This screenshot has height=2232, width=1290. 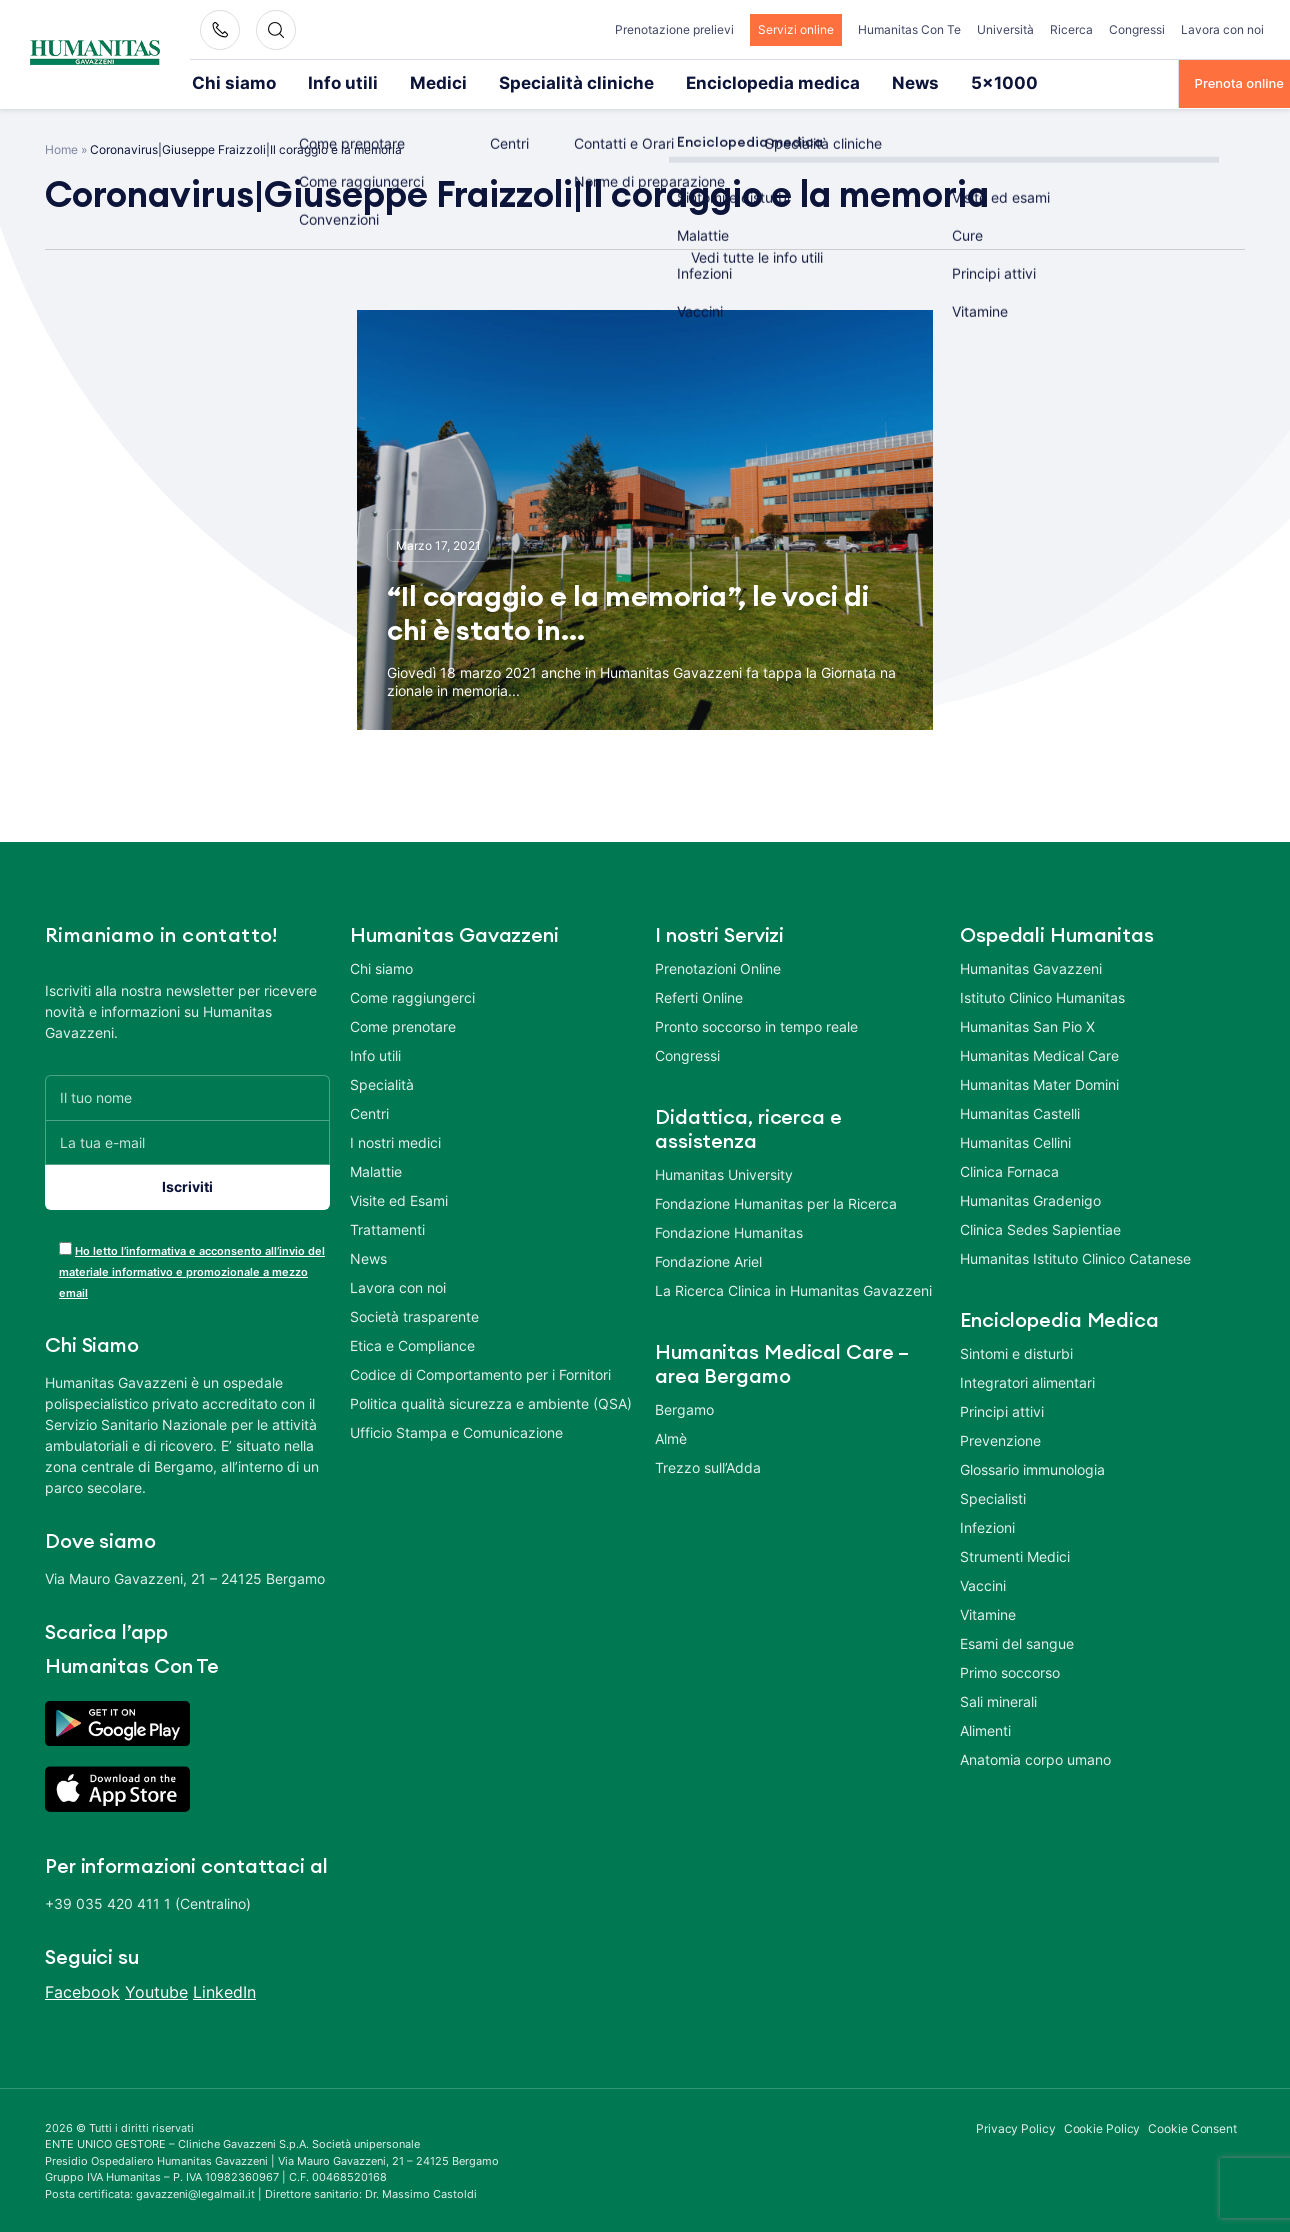 I want to click on Ricerca, so click(x=1071, y=29).